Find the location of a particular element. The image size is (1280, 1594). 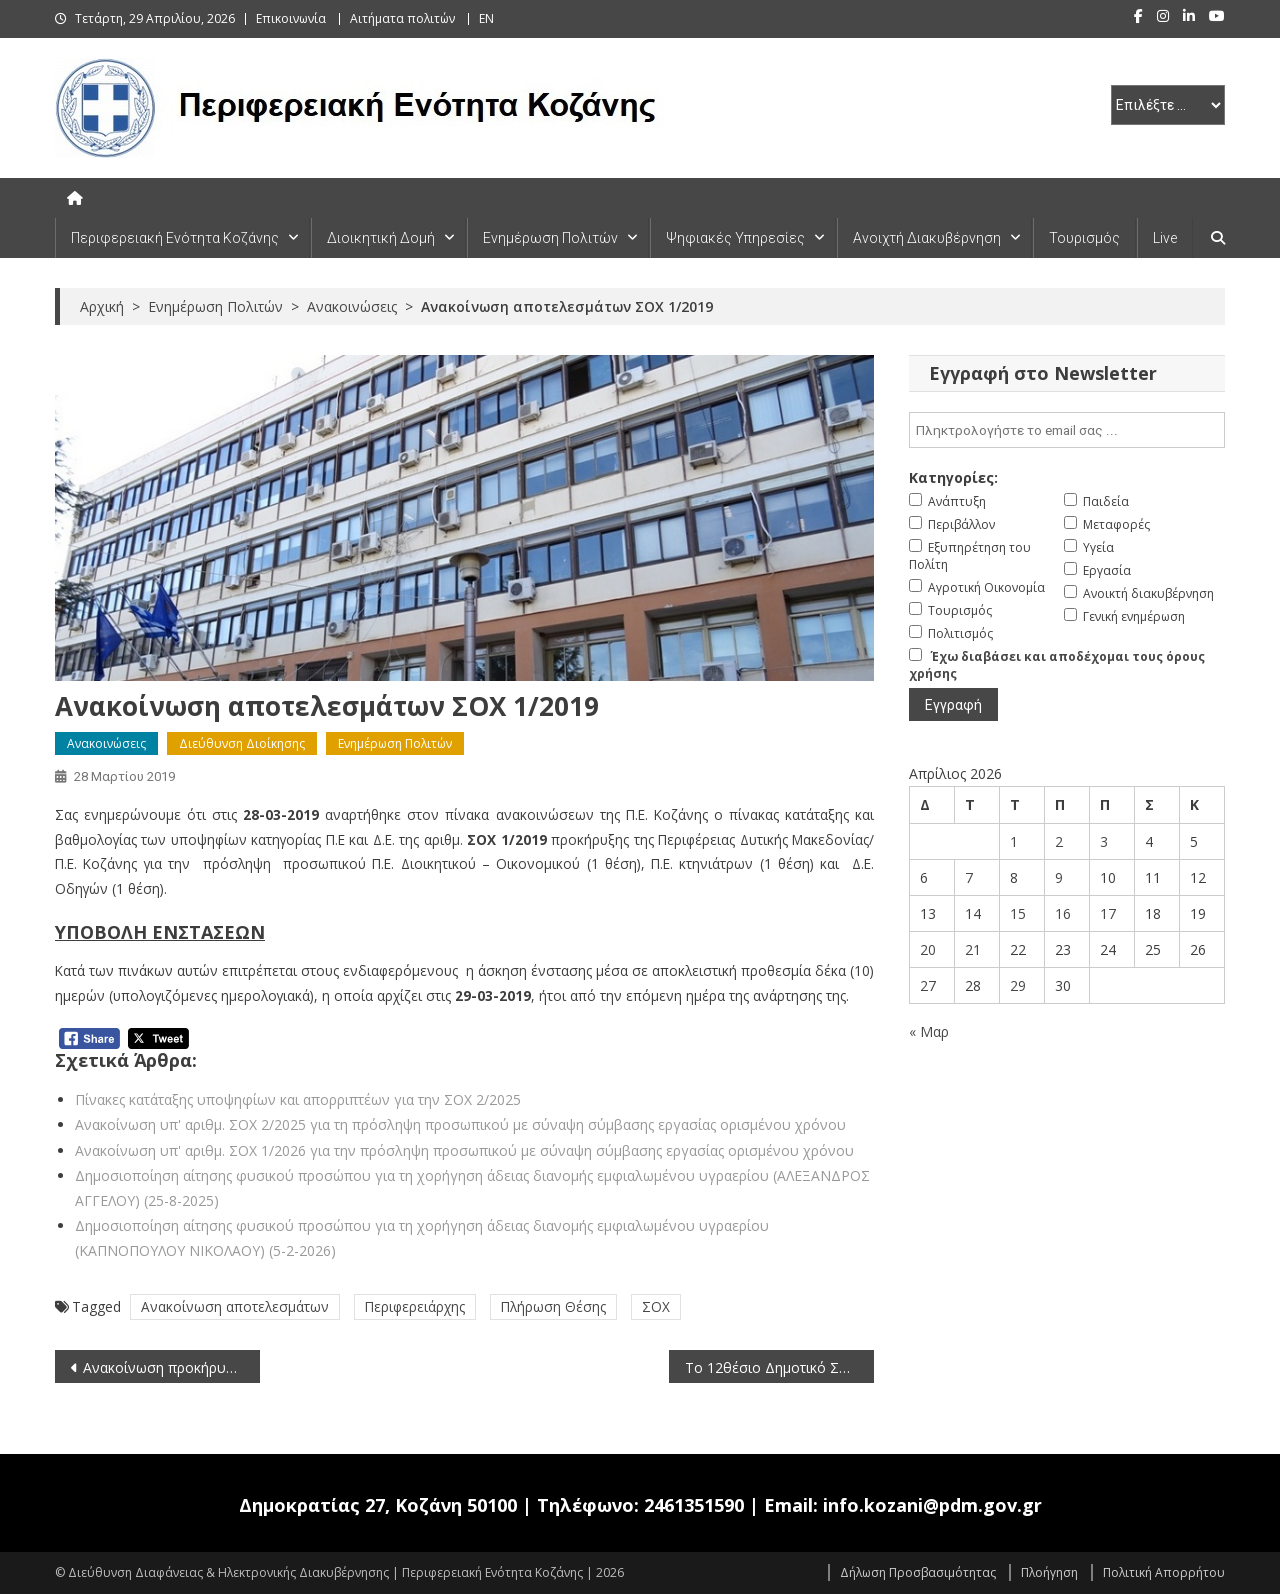

Ψηφιακές Υπηρεσίες is located at coordinates (735, 238).